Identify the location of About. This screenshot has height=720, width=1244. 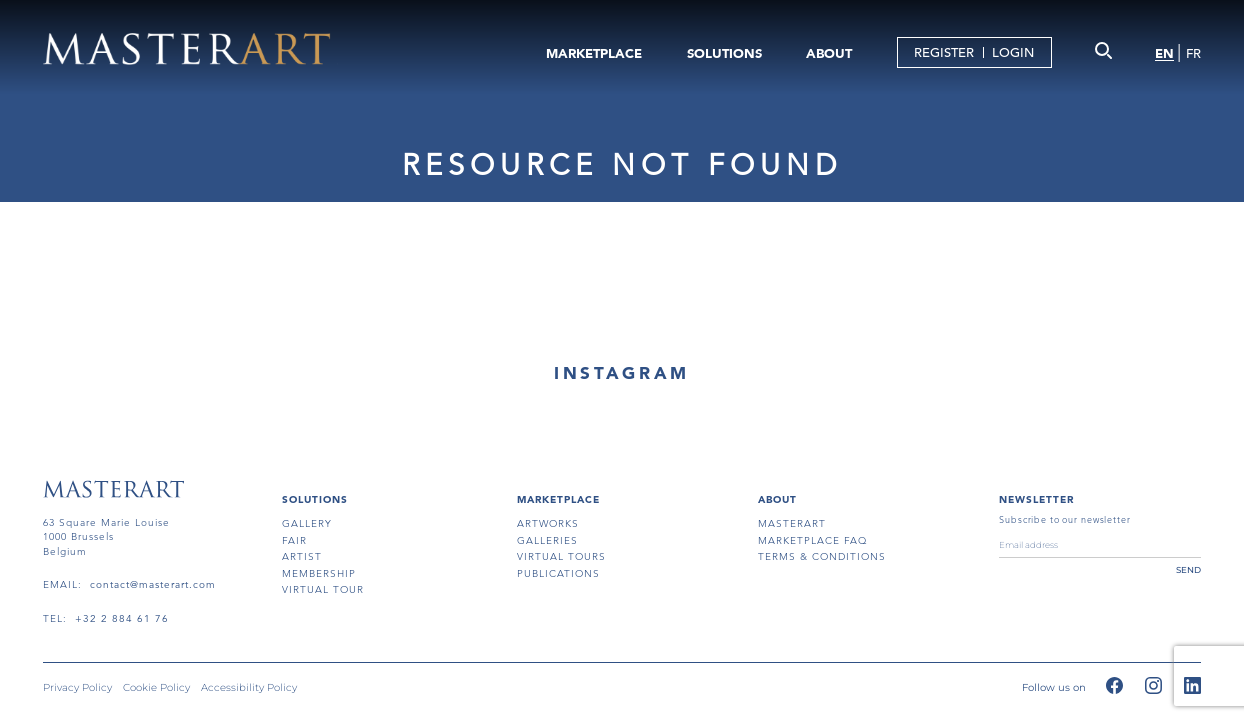
(777, 499).